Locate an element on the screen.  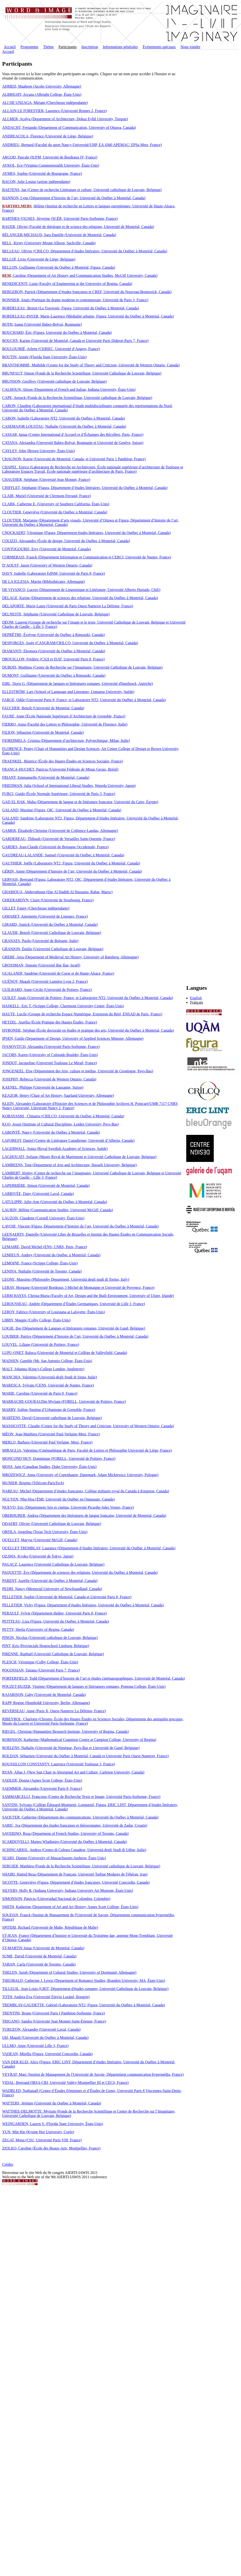
GUILET, Anaïs (Université de Poitiers, France, et Laboratoire NT2, Université du Québec à Montréal, Canada) is located at coordinates (87, 998).